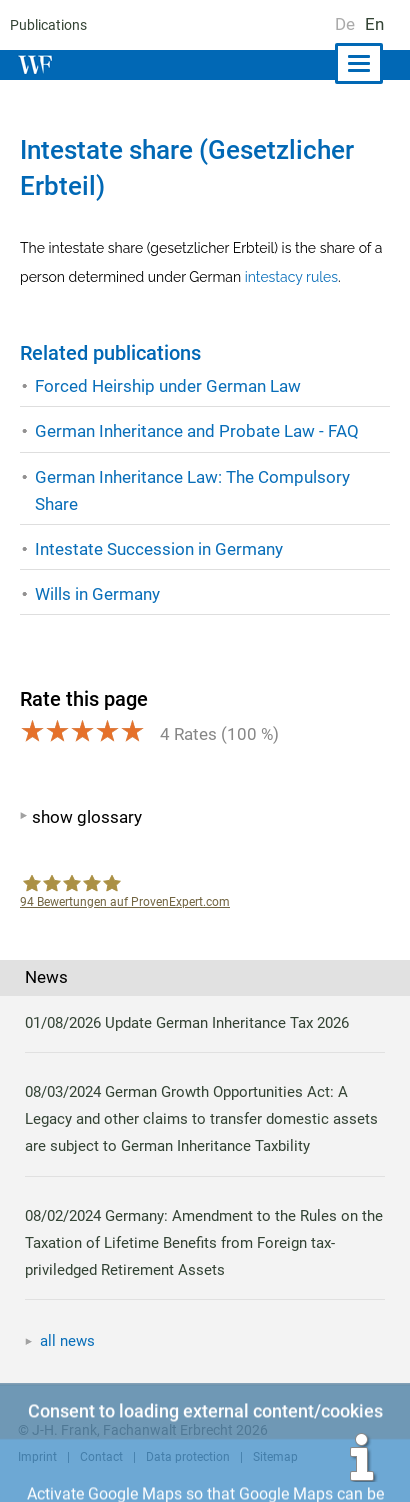  What do you see at coordinates (197, 431) in the screenshot?
I see `German Inheritance and Probate Law - FAQ` at bounding box center [197, 431].